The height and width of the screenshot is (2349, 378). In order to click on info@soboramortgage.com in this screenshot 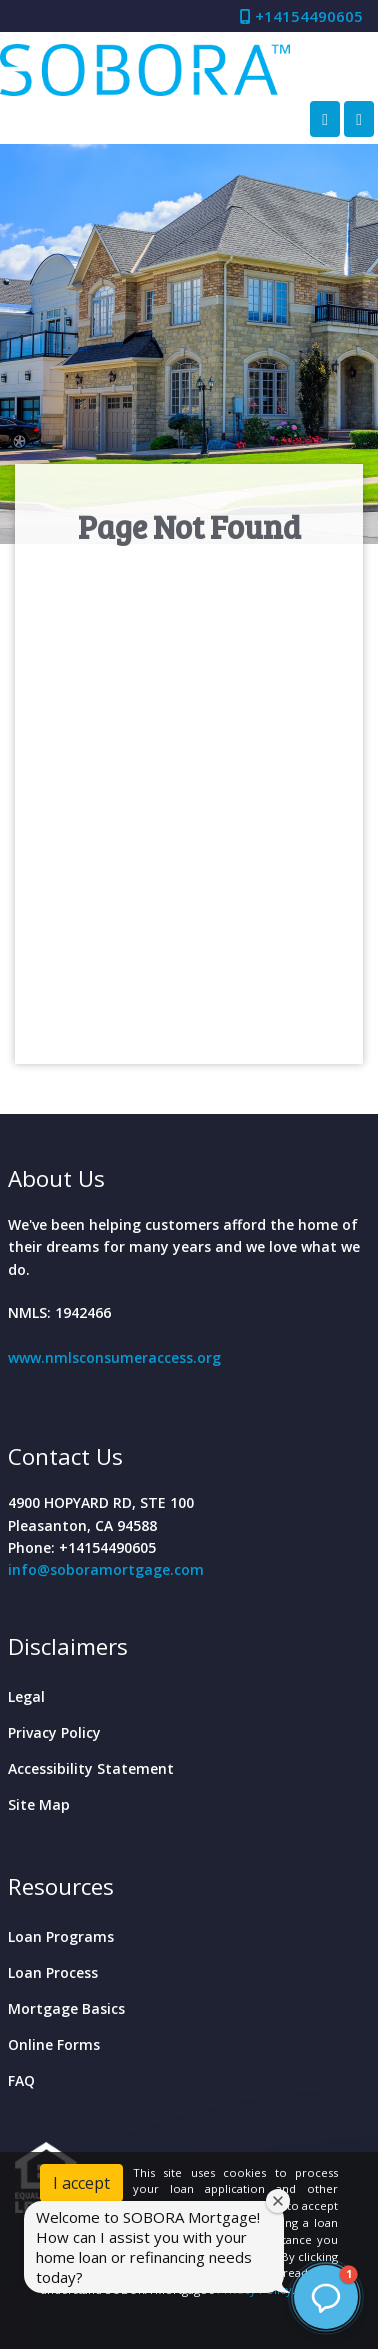, I will do `click(106, 1569)`.